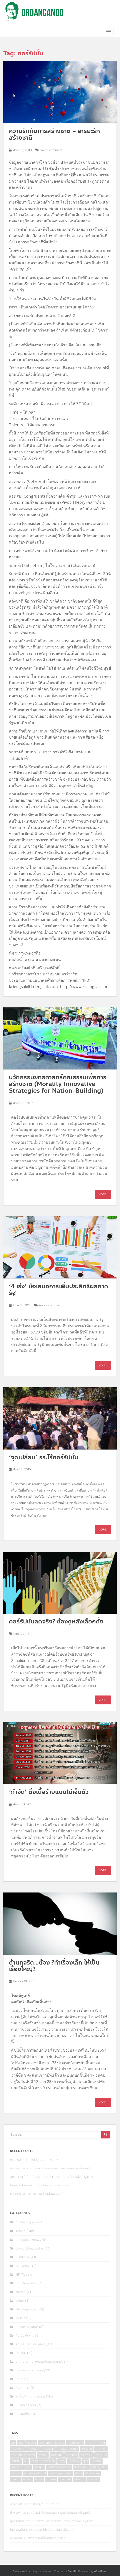 This screenshot has width=120, height=2576. I want to click on Amthaipaper, so click(25, 2222).